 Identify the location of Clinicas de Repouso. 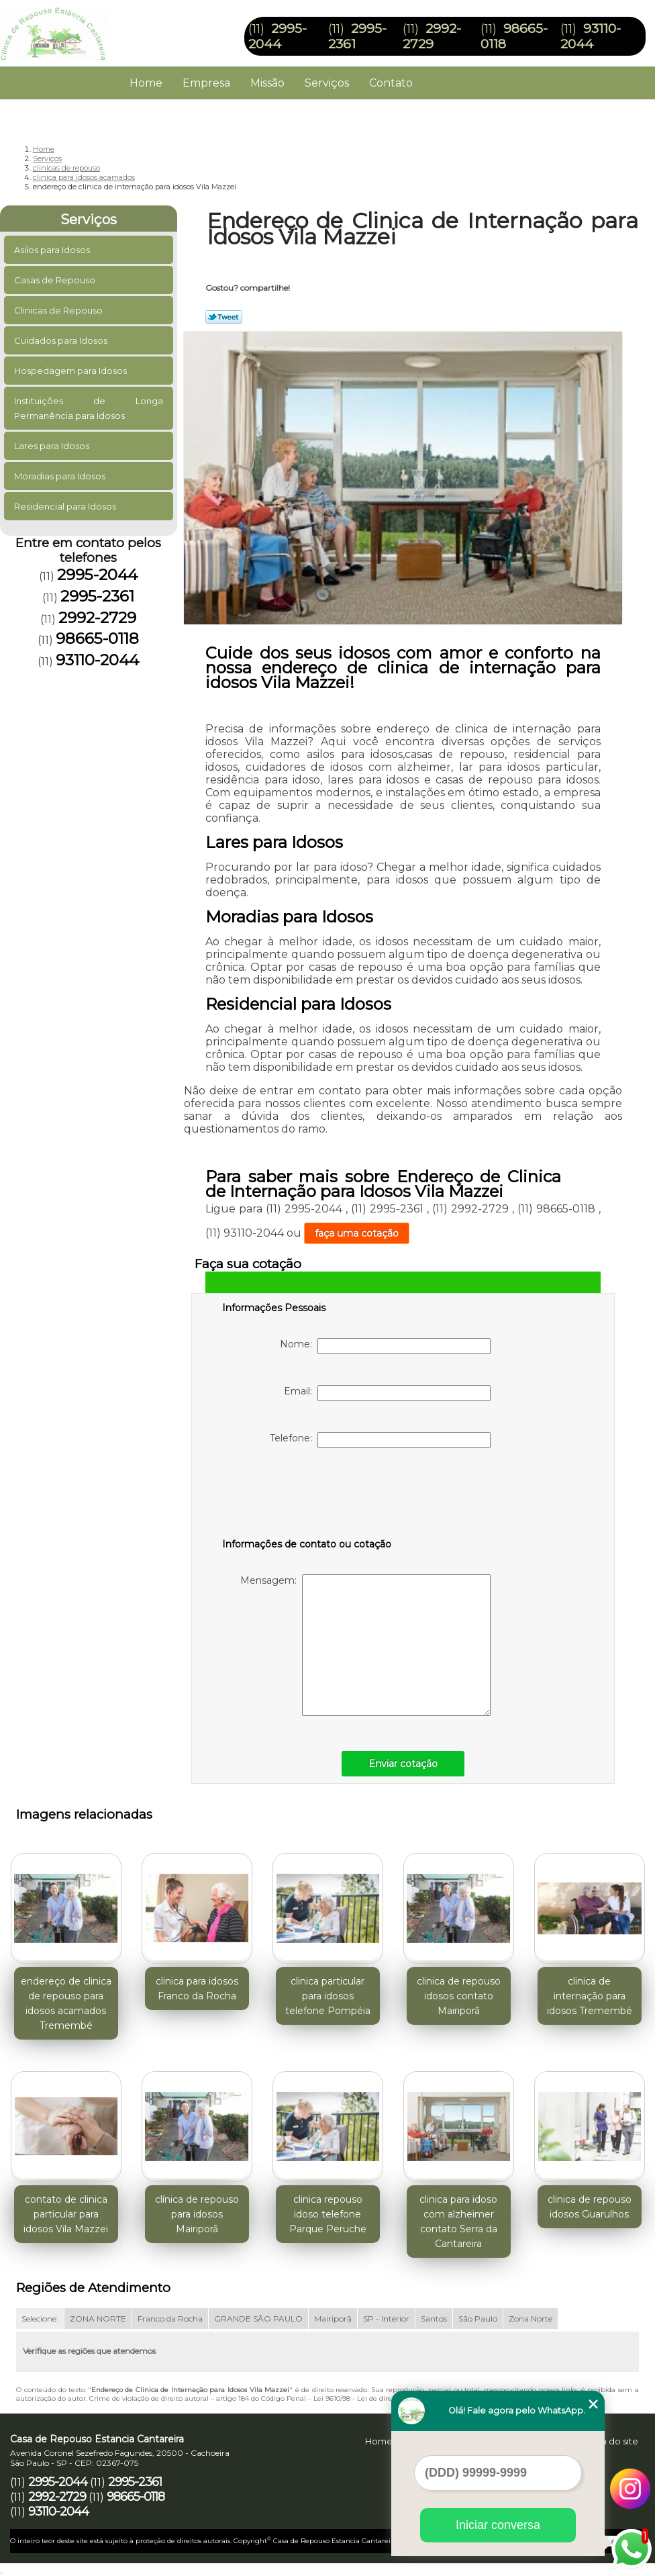
(59, 310).